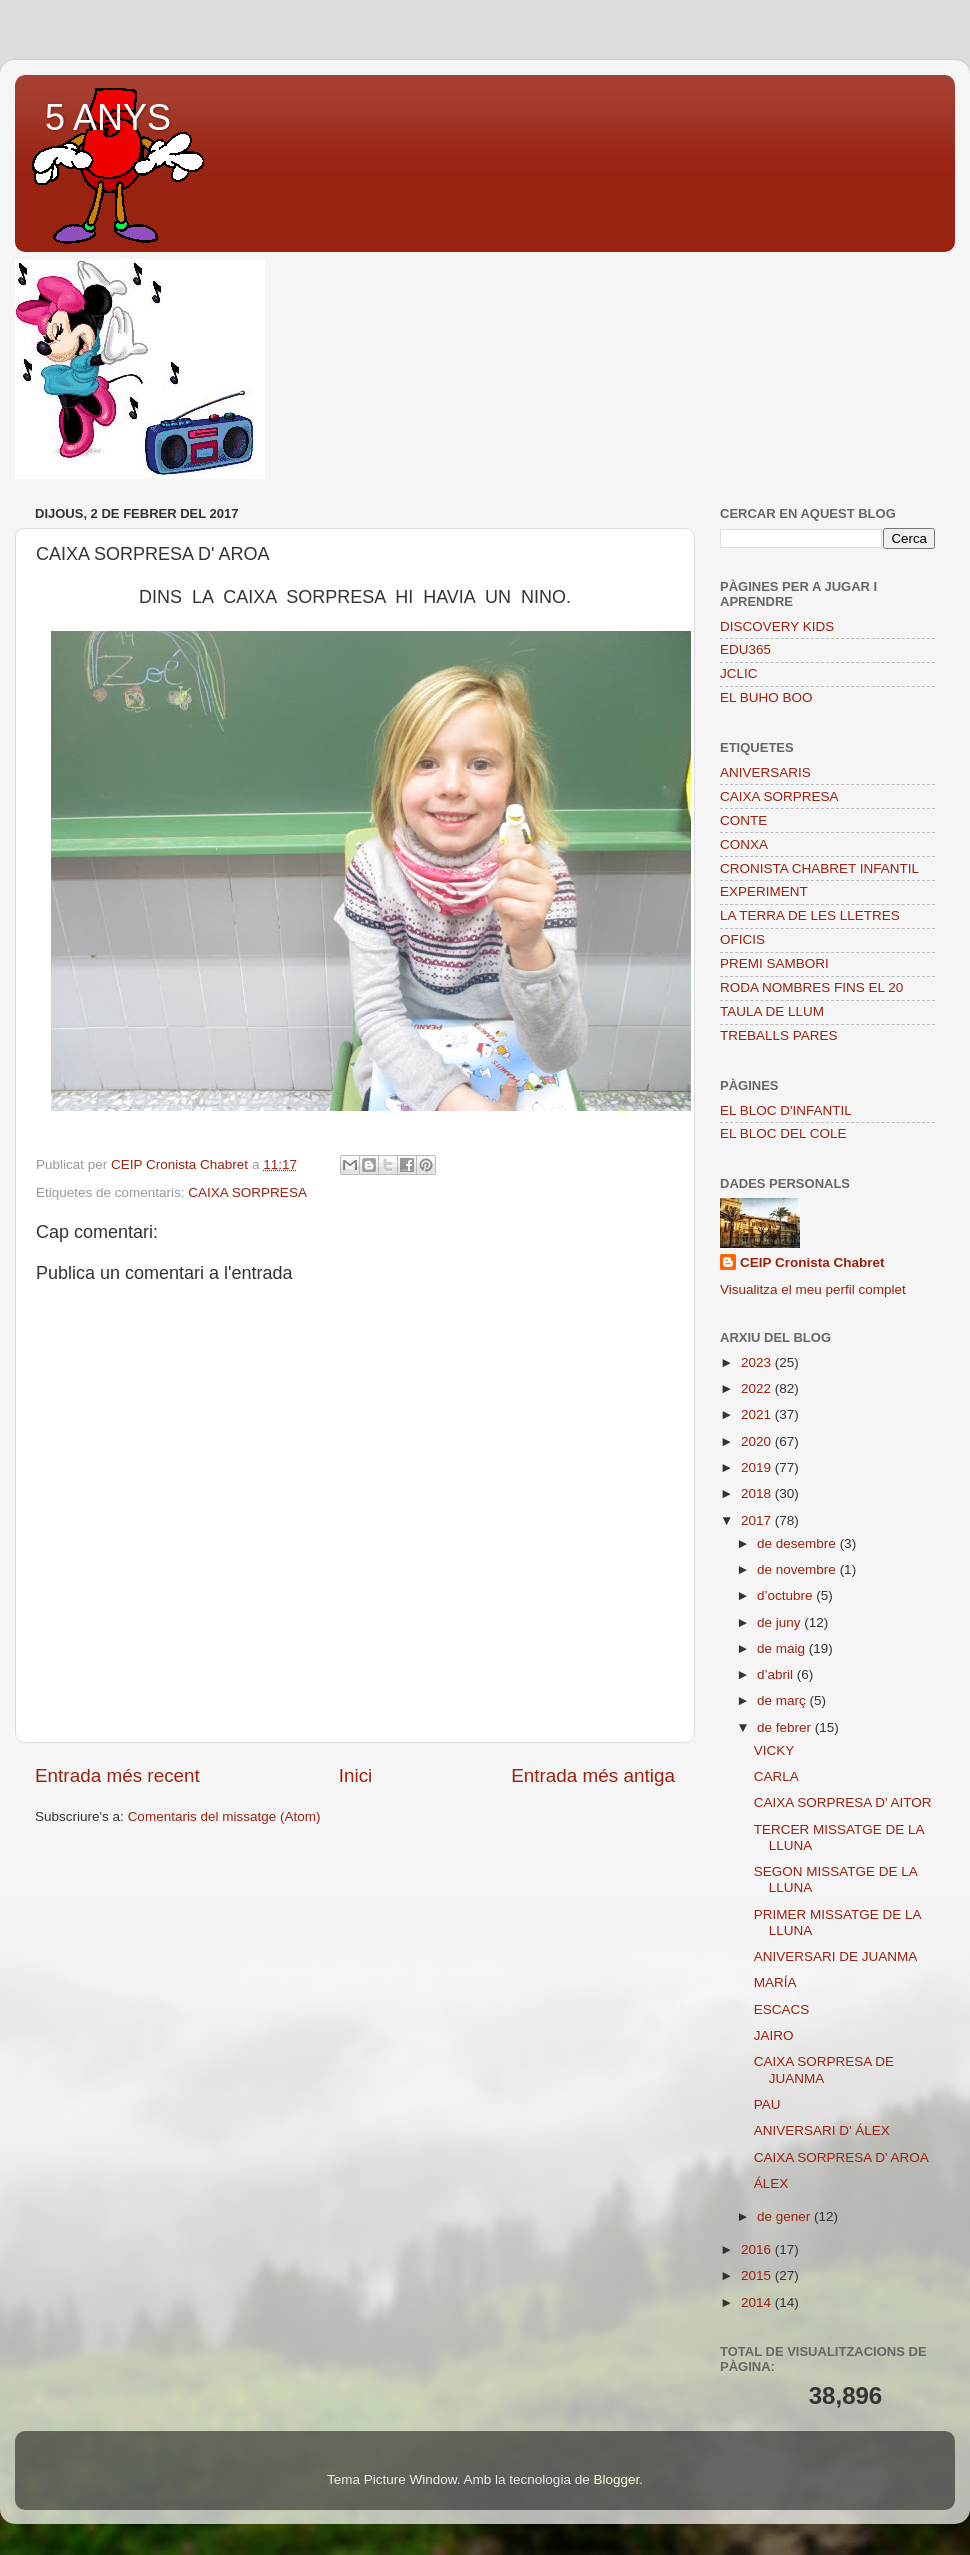 Image resolution: width=970 pixels, height=2555 pixels. I want to click on 2015, so click(758, 2275).